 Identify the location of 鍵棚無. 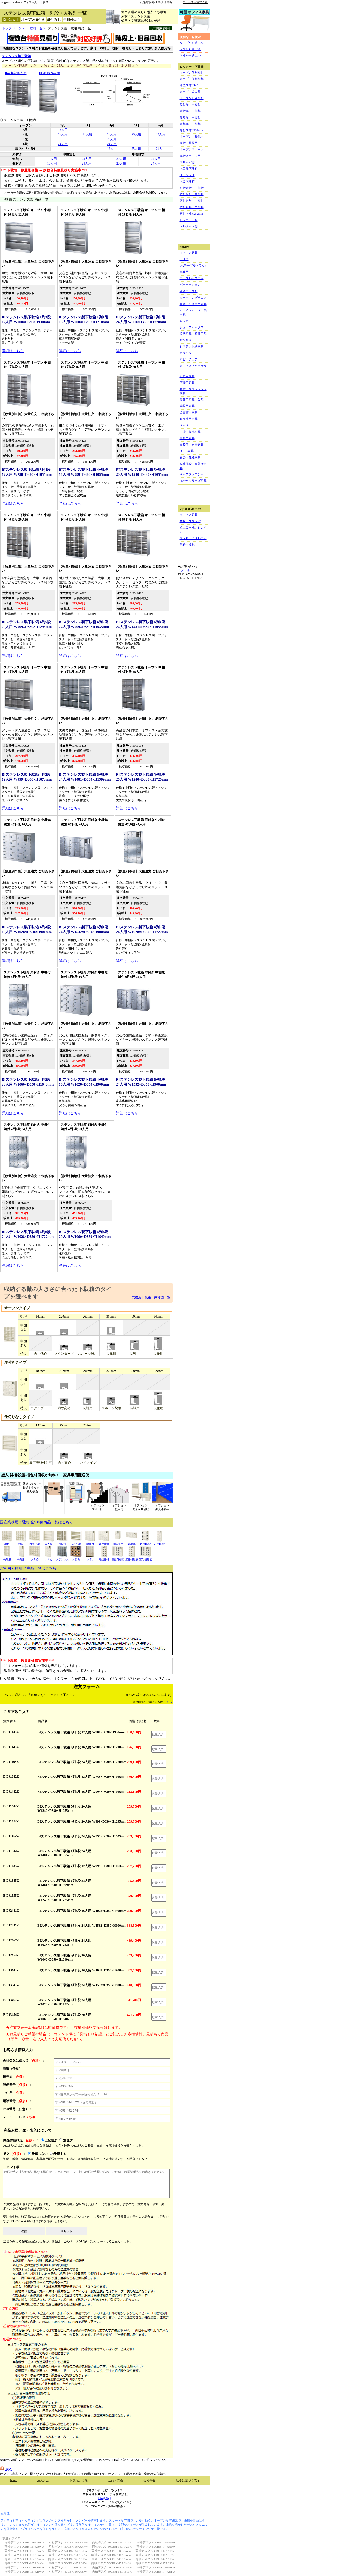
(131, 1542).